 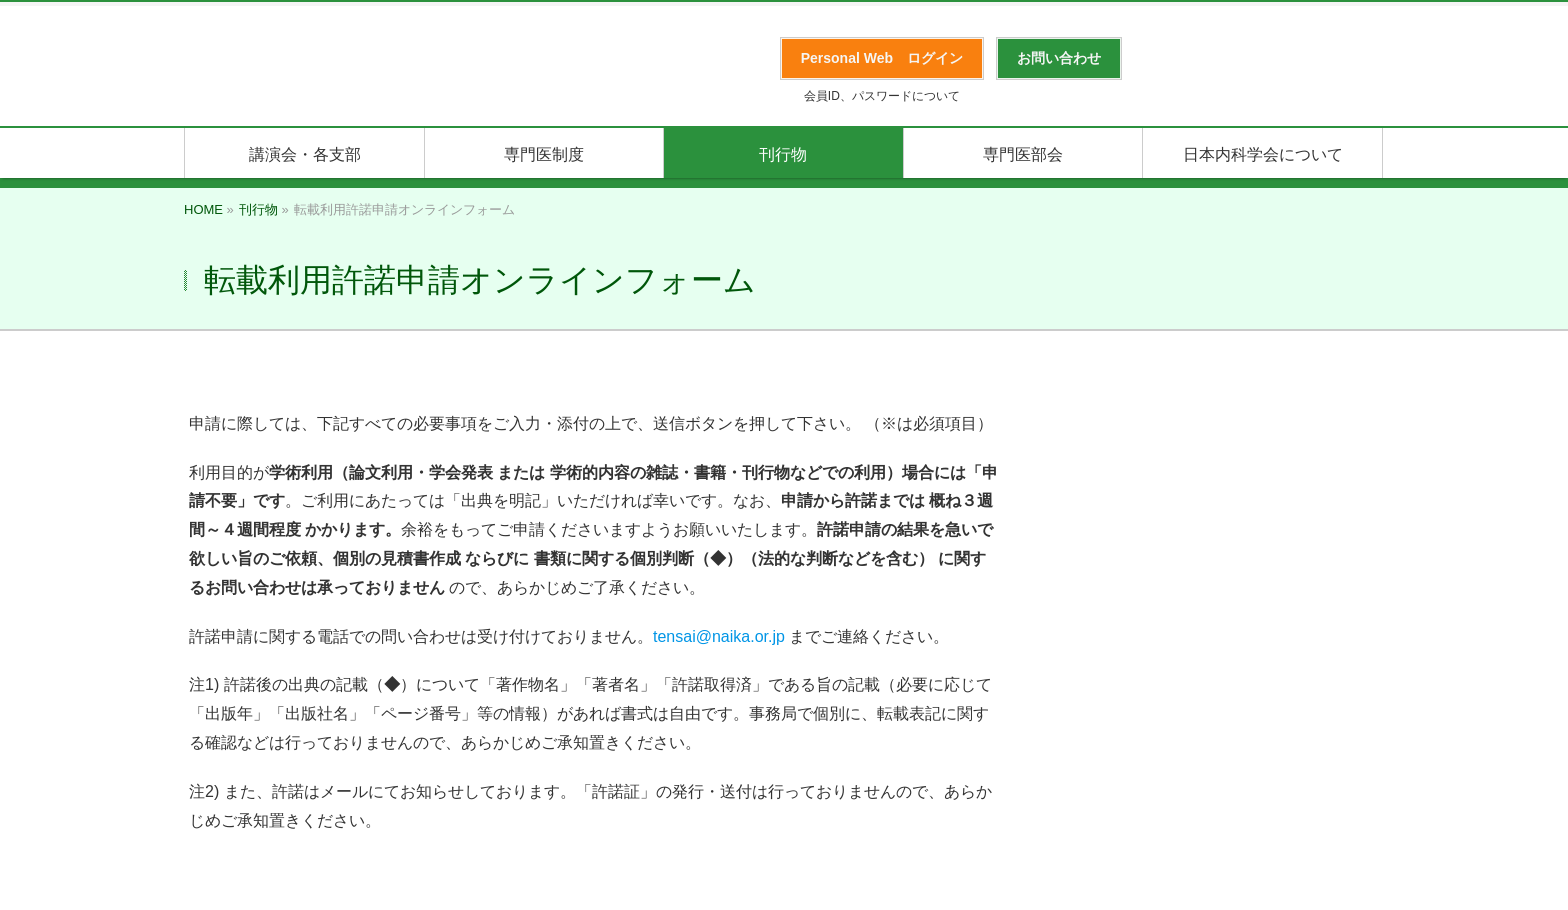 What do you see at coordinates (719, 636) in the screenshot?
I see `tensai@naika.or.jp` at bounding box center [719, 636].